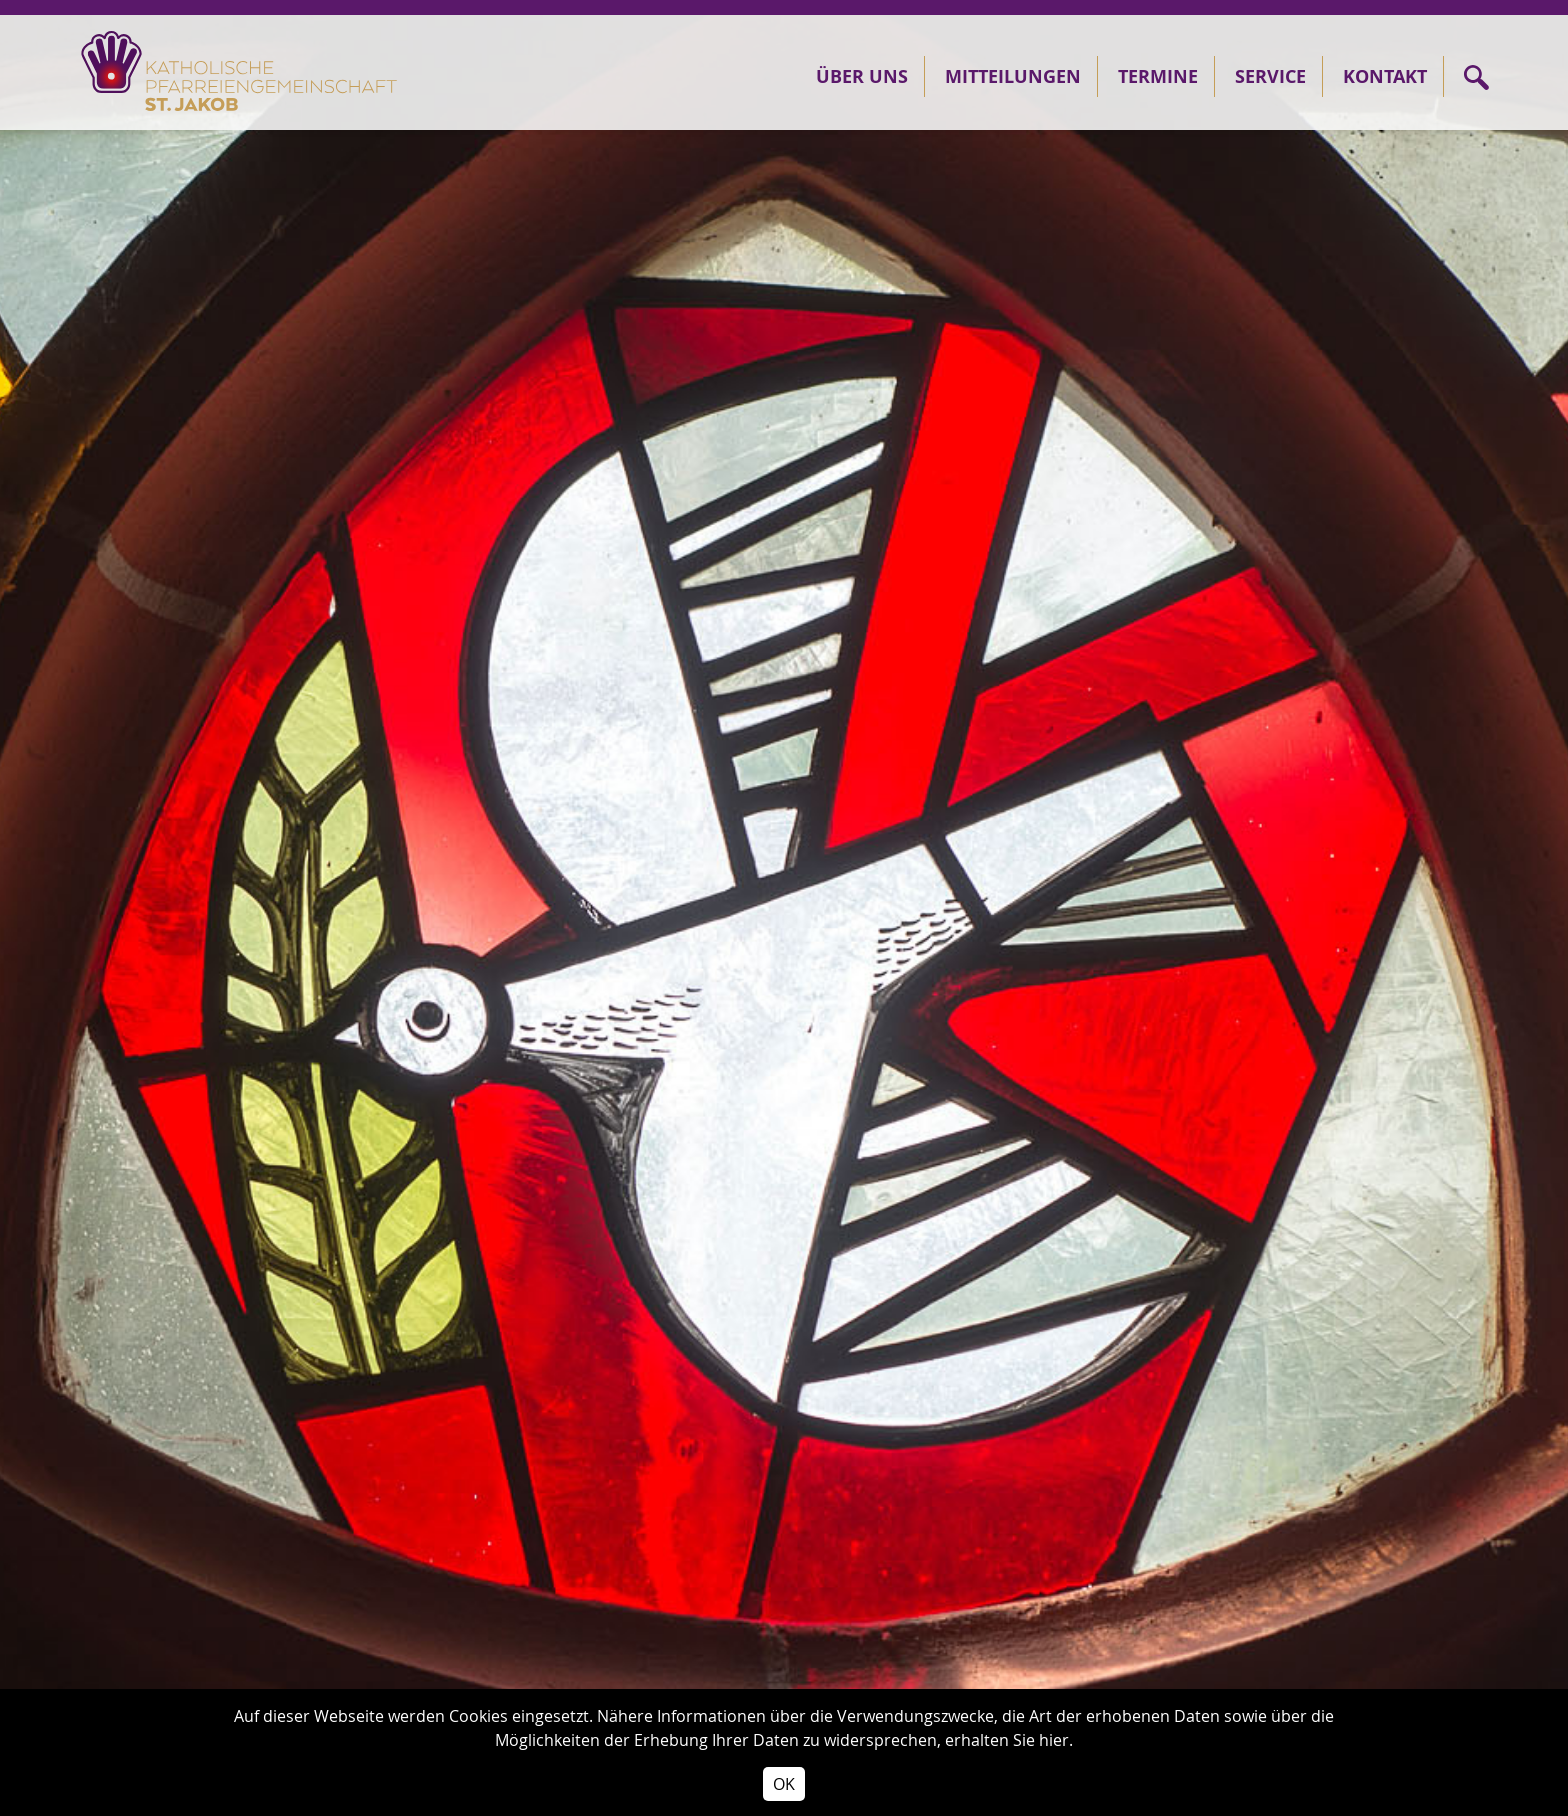 Image resolution: width=1568 pixels, height=1816 pixels. I want to click on OK, so click(784, 1784).